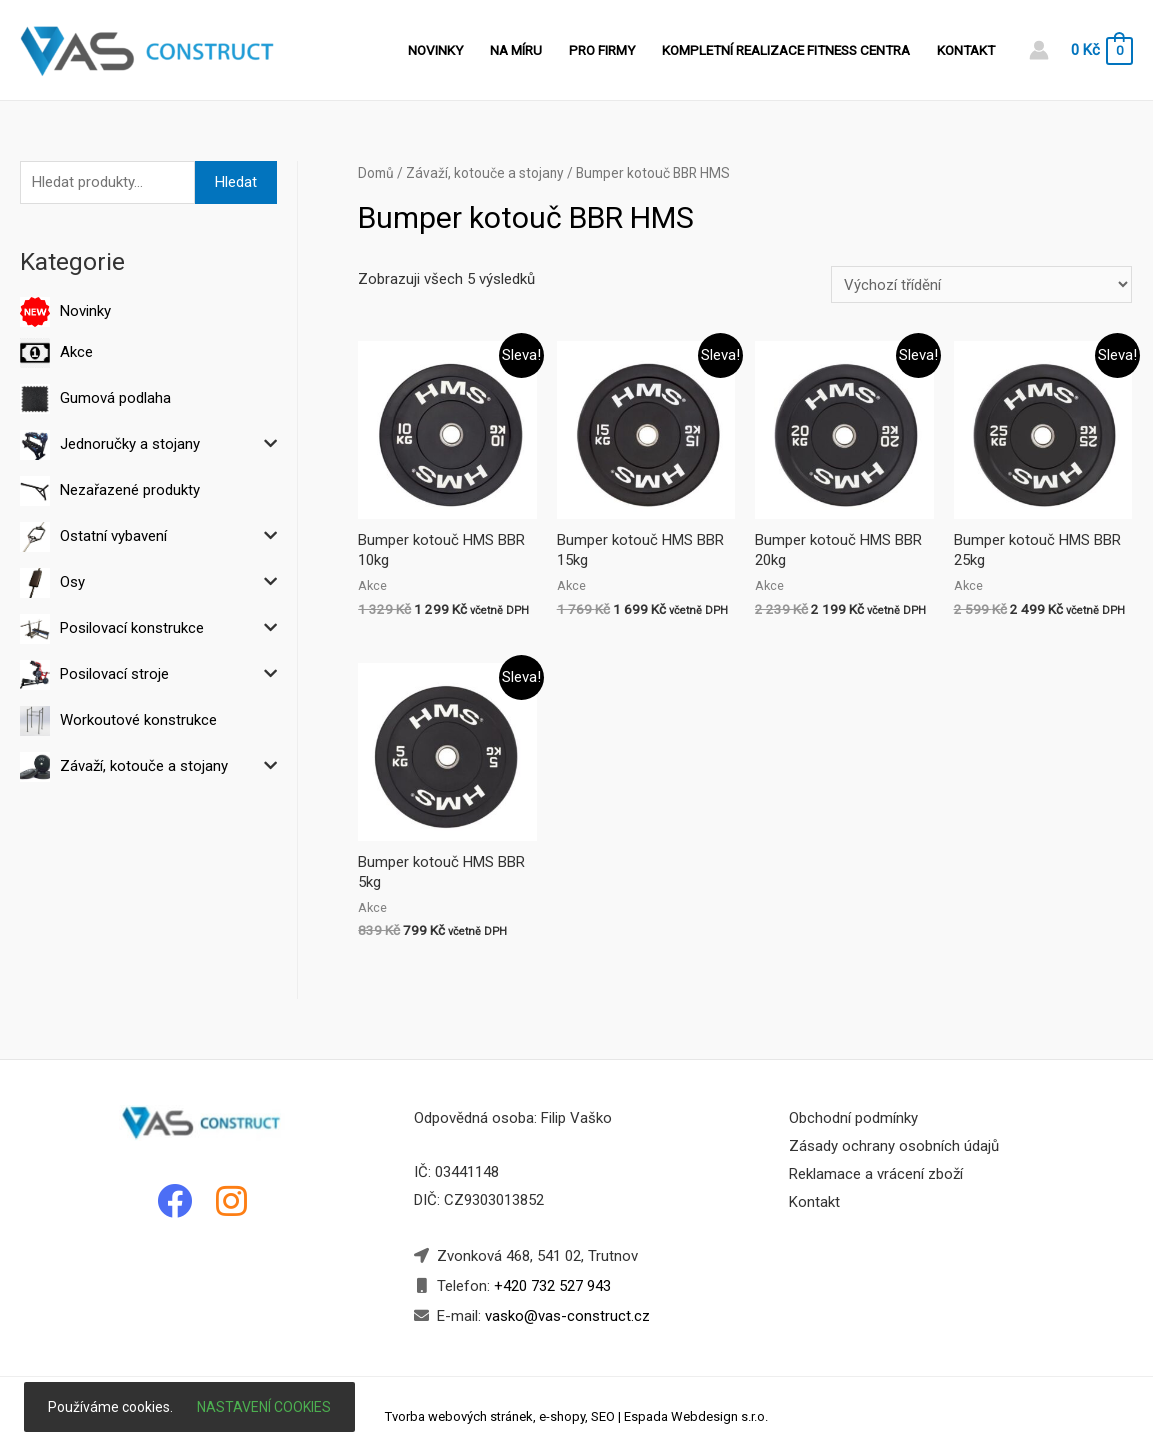 The width and height of the screenshot is (1153, 1456). Describe the element at coordinates (72, 582) in the screenshot. I see `Osy` at that location.